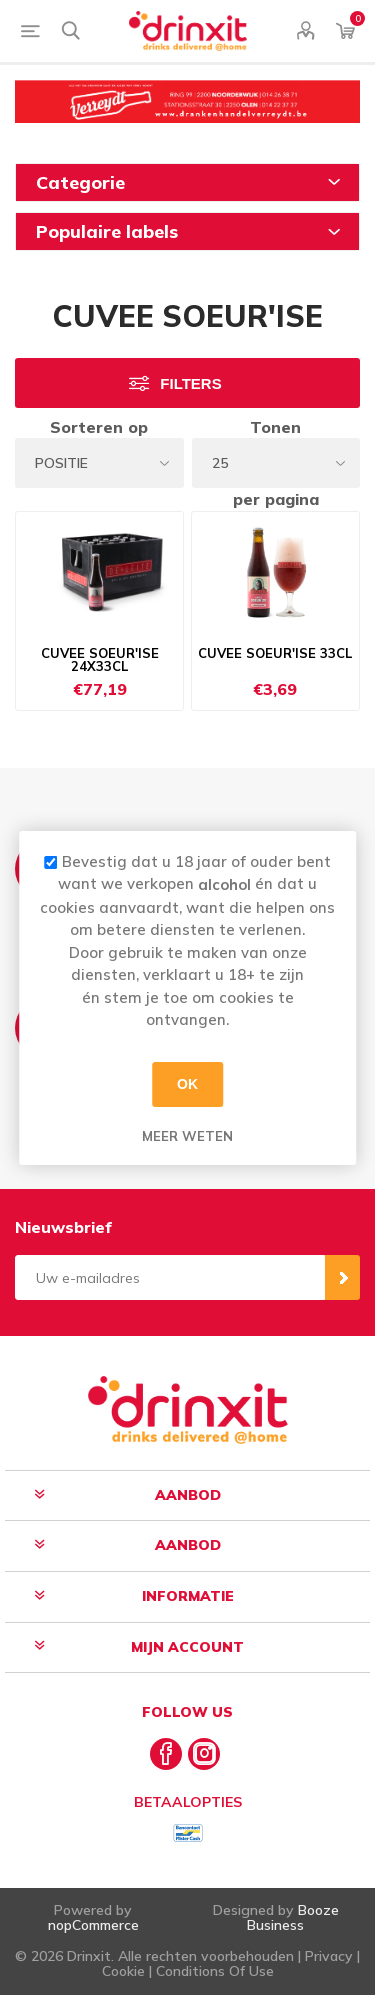  What do you see at coordinates (99, 463) in the screenshot?
I see `[Select product sort order]` at bounding box center [99, 463].